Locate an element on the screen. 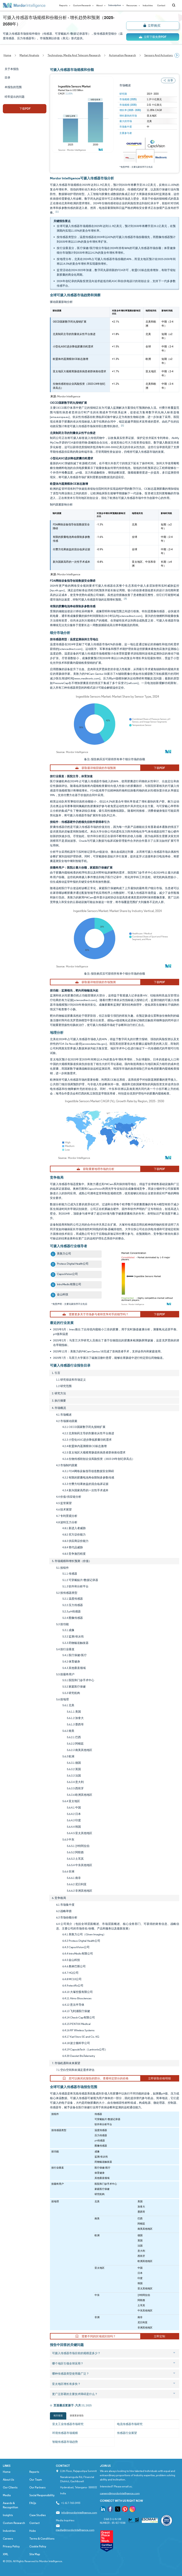 The image size is (182, 2576). Contact is located at coordinates (161, 5).